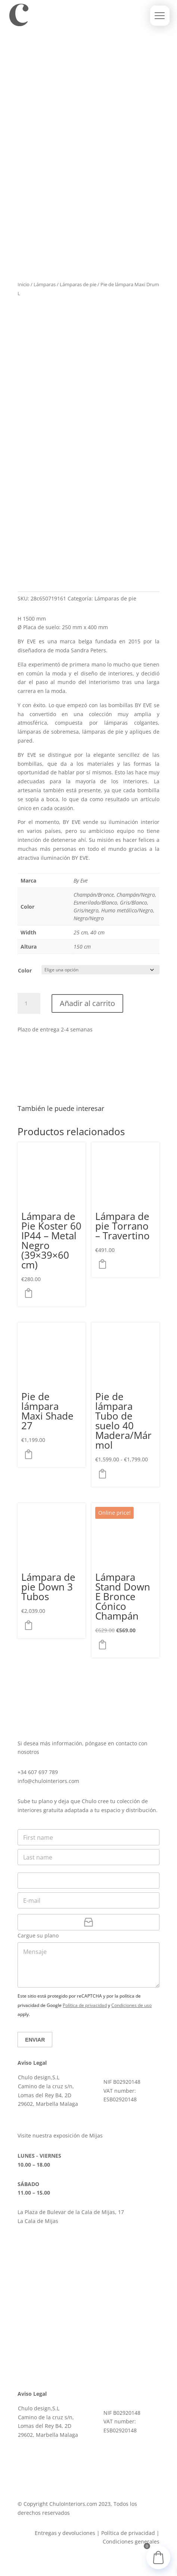 This screenshot has height=2576, width=177. I want to click on Añadir al carrito, so click(87, 1003).